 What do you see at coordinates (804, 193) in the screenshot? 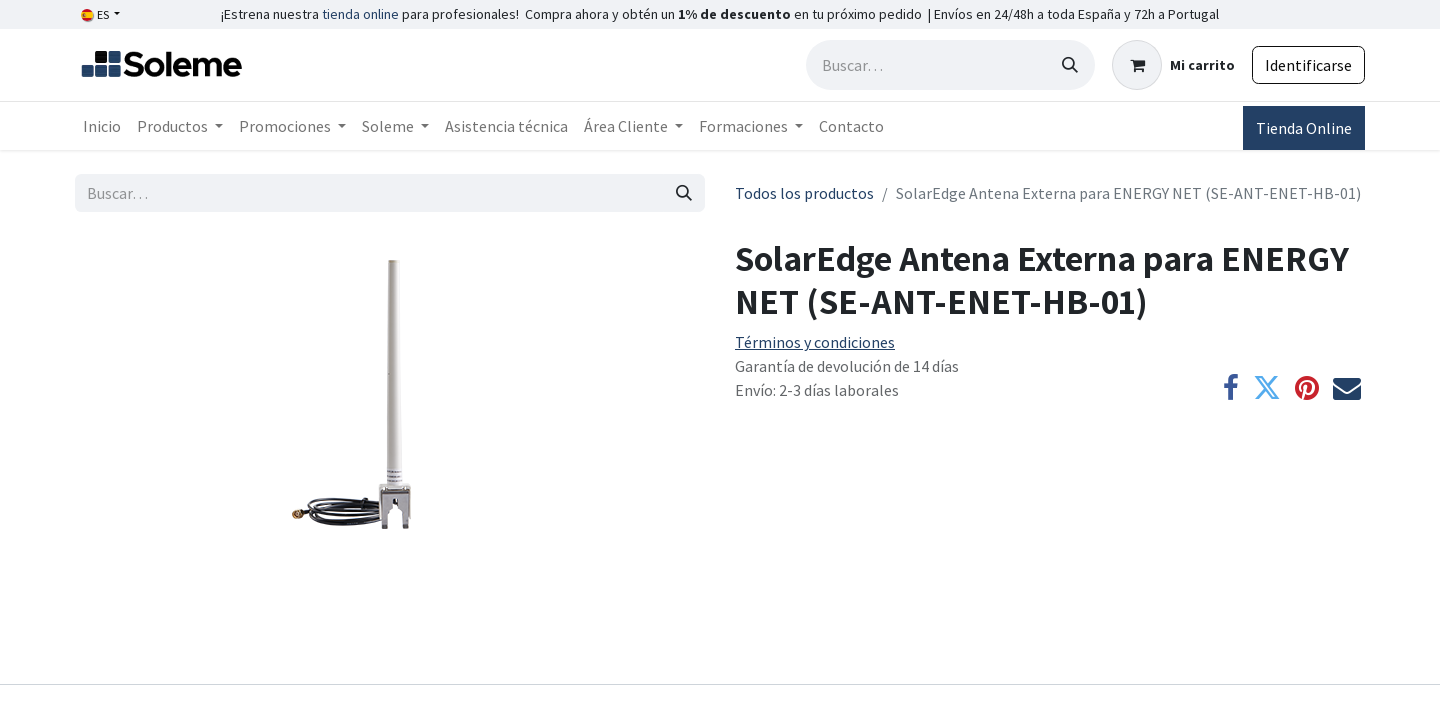
I see `Todos los productos` at bounding box center [804, 193].